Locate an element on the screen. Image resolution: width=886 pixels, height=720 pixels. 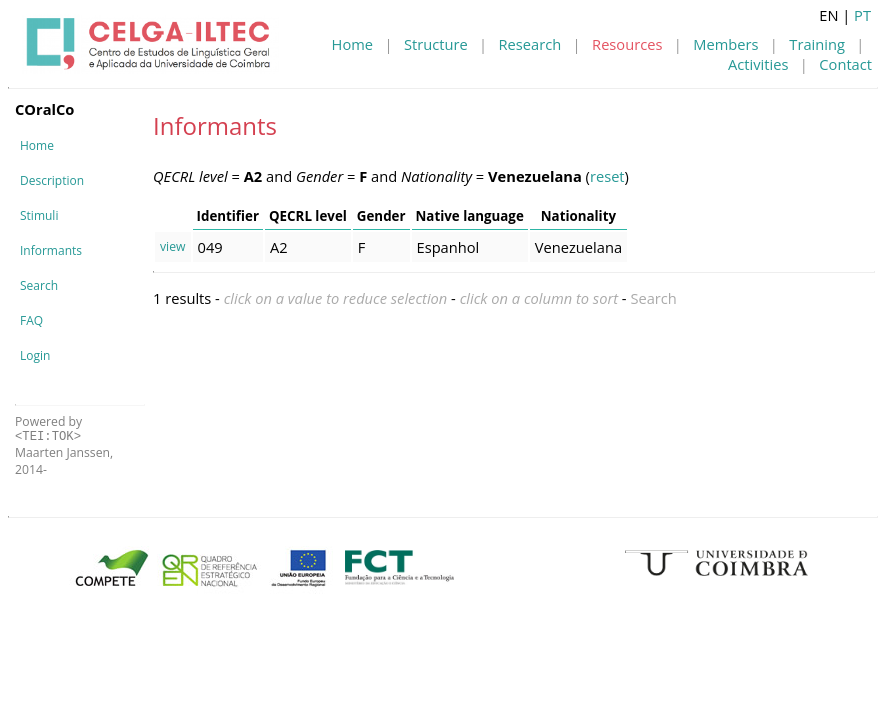
Nationality is located at coordinates (578, 216).